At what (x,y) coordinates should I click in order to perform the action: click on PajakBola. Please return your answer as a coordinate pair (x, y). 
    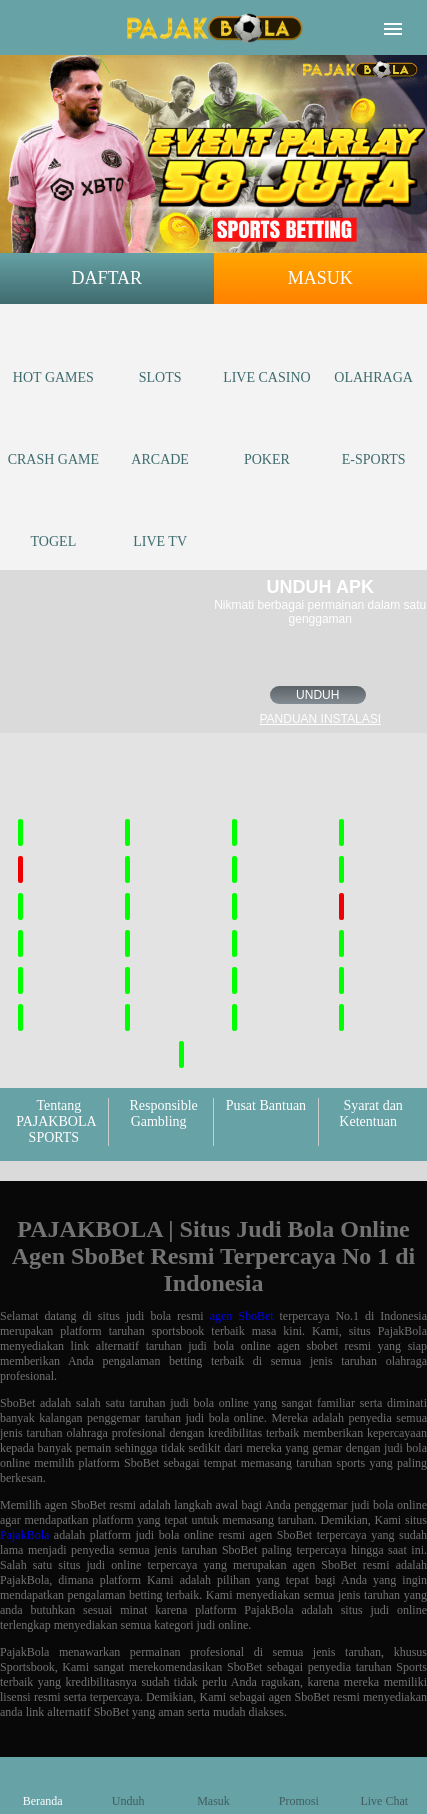
    Looking at the image, I should click on (24, 1535).